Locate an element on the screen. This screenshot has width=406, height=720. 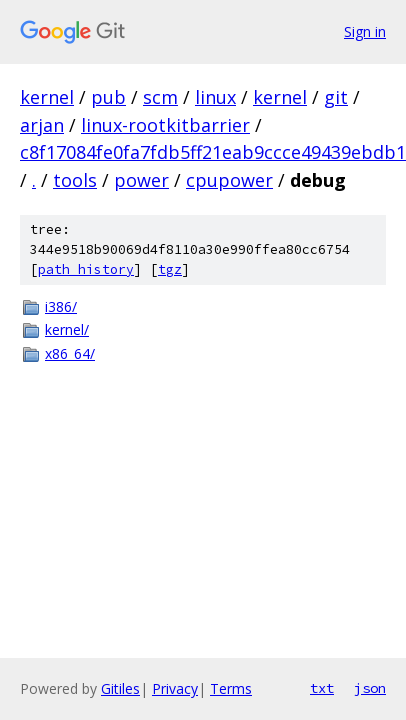
Gitiles is located at coordinates (120, 688).